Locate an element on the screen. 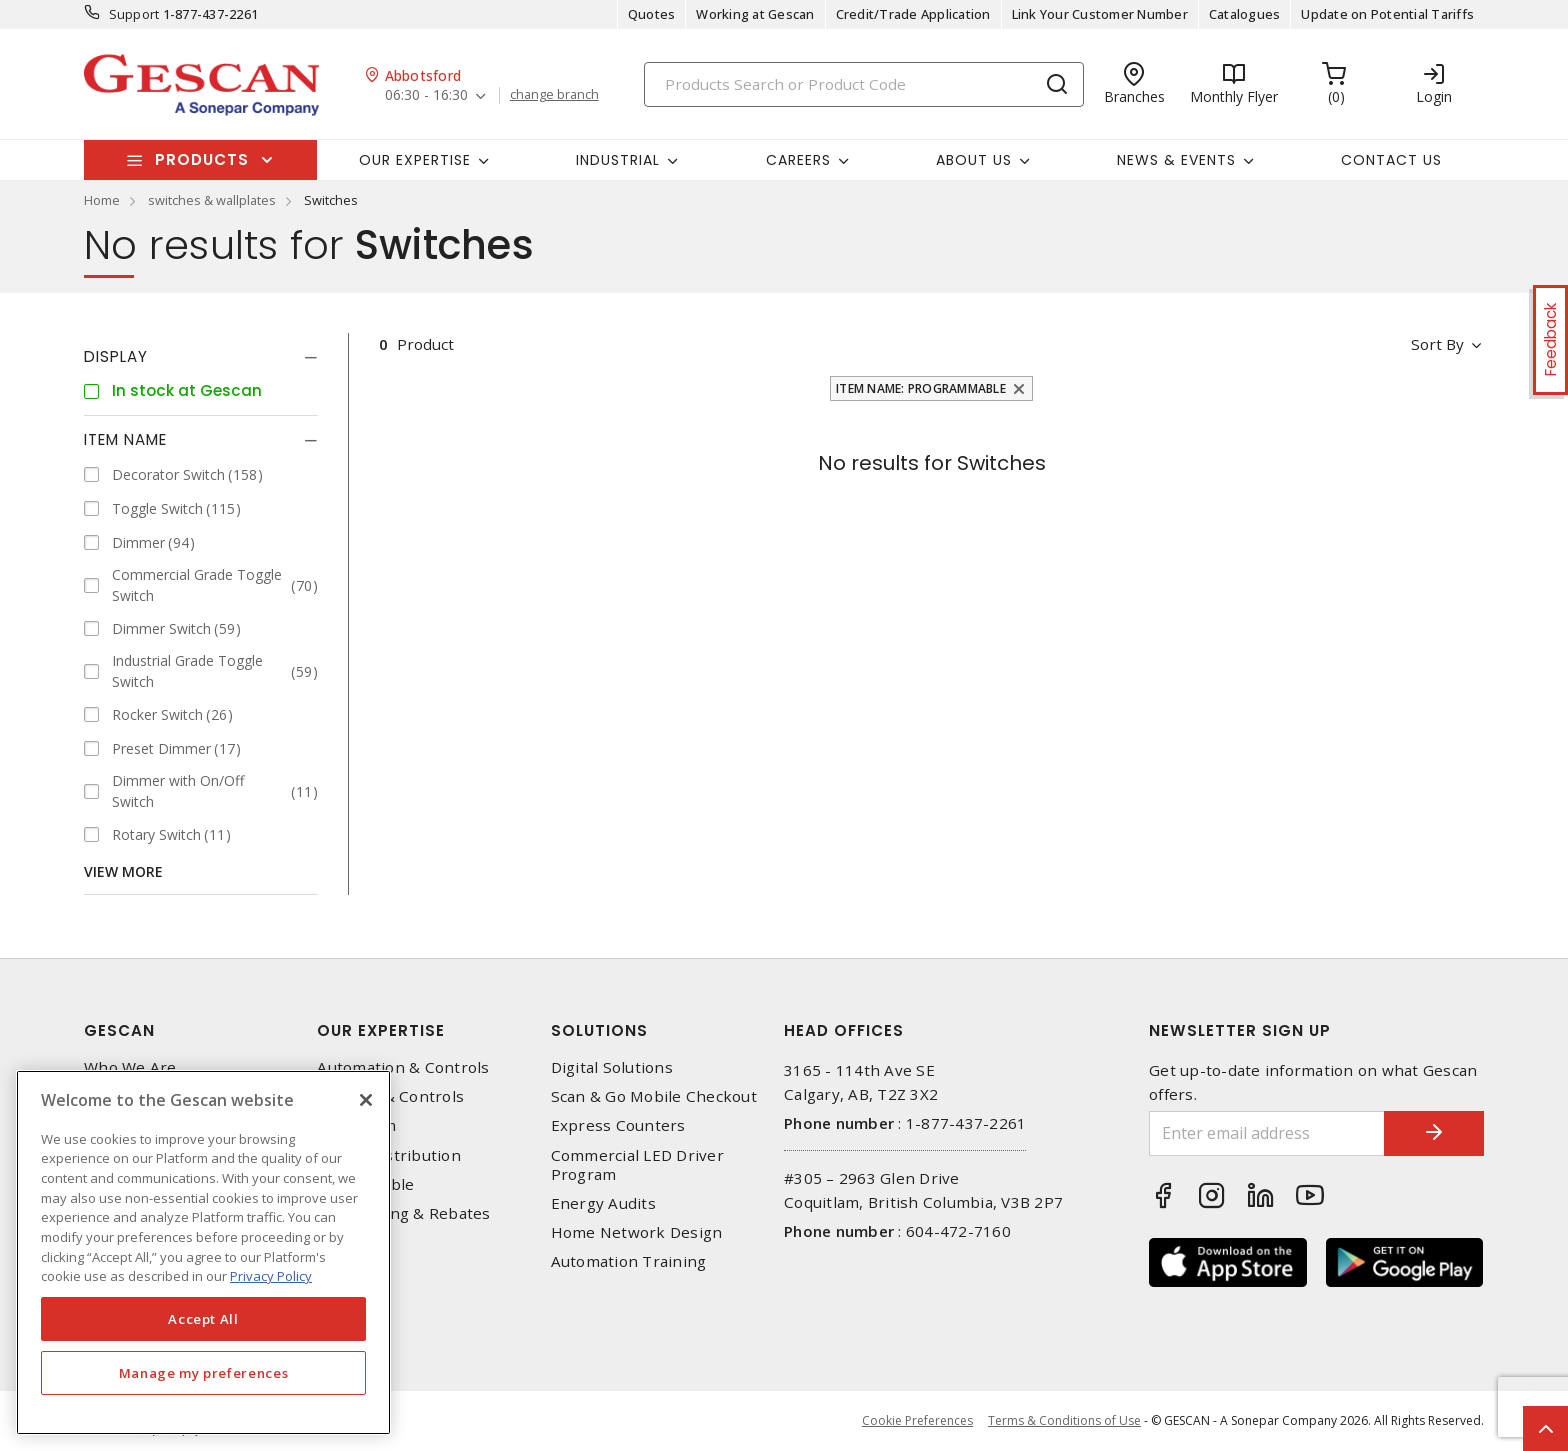  Products [button] is located at coordinates (202, 159).